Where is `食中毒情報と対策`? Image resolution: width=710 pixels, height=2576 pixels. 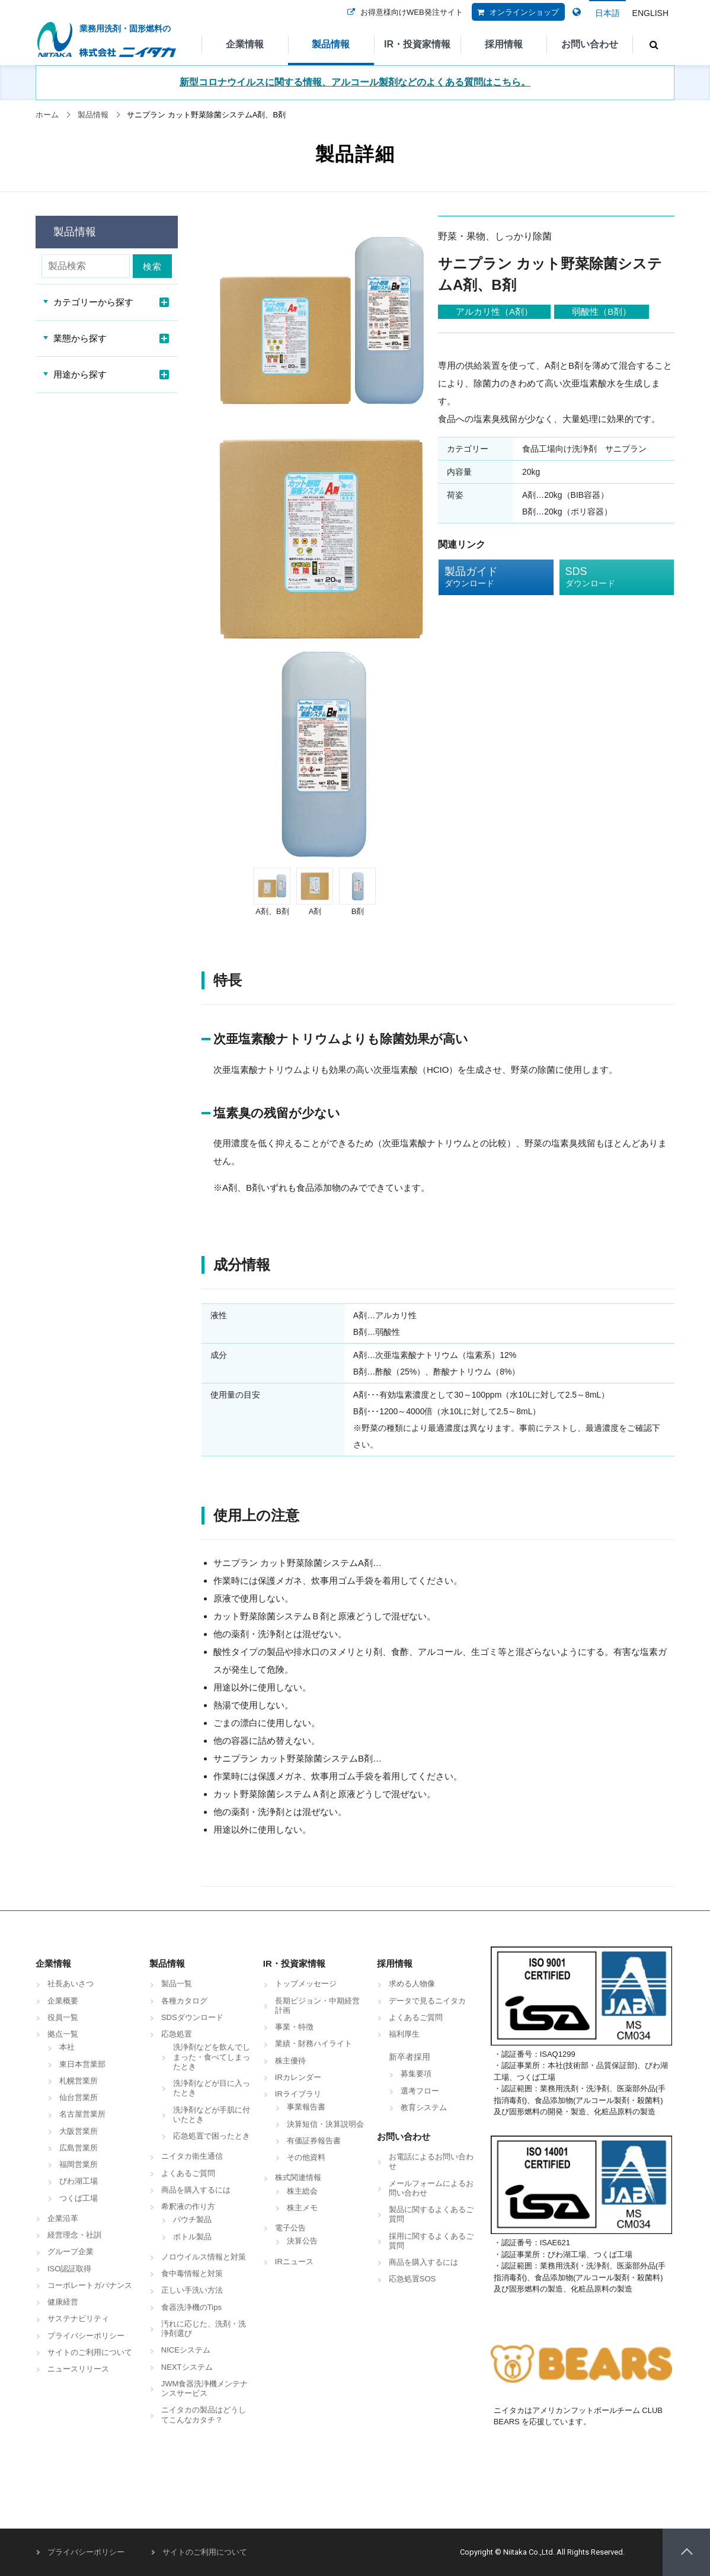
食中毒情報と対策 is located at coordinates (192, 2273).